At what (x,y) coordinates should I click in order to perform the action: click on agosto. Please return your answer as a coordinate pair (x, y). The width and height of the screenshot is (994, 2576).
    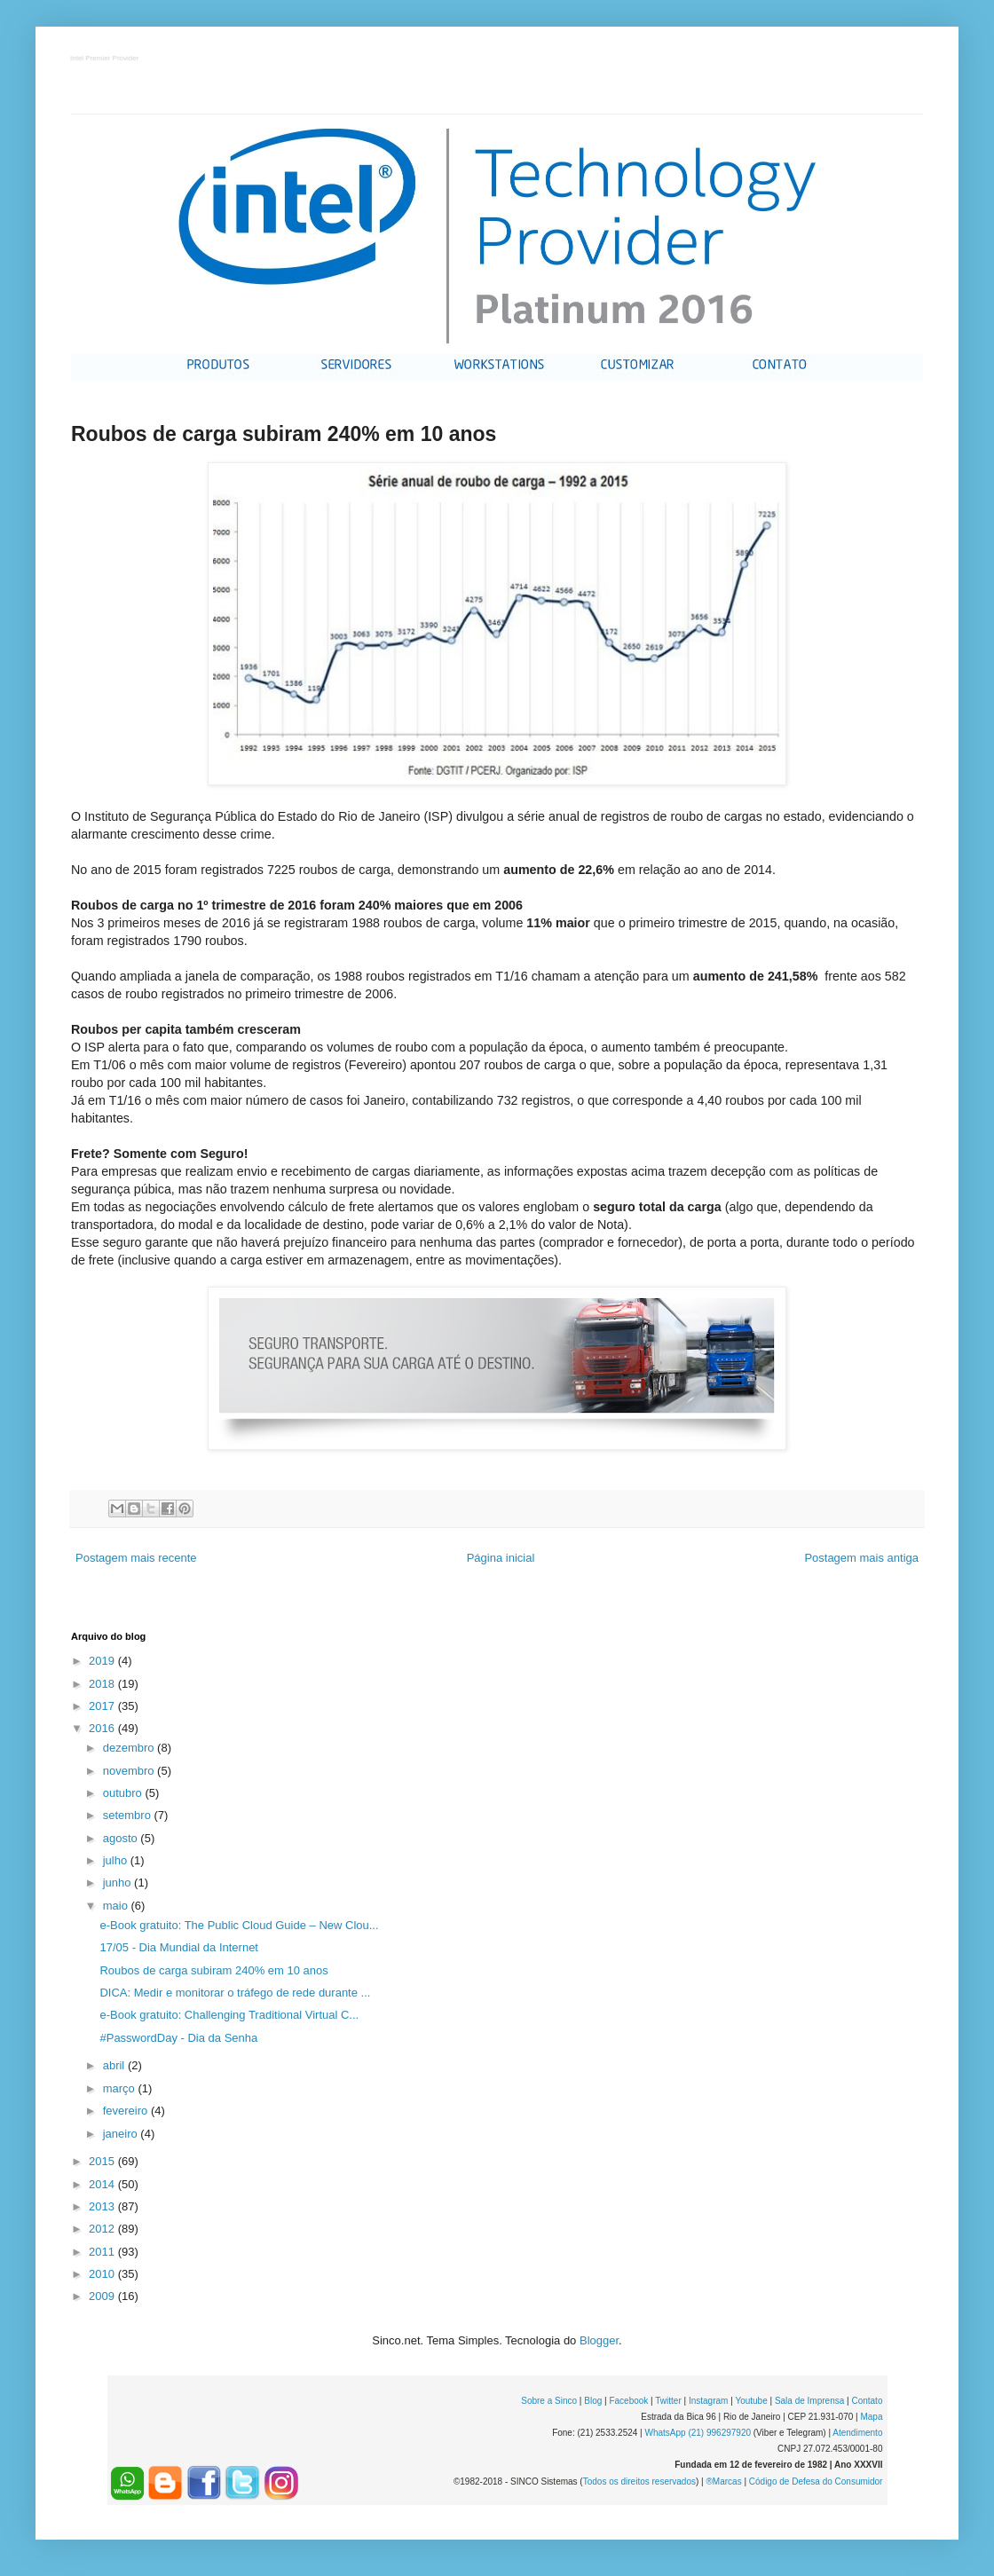
    Looking at the image, I should click on (122, 1838).